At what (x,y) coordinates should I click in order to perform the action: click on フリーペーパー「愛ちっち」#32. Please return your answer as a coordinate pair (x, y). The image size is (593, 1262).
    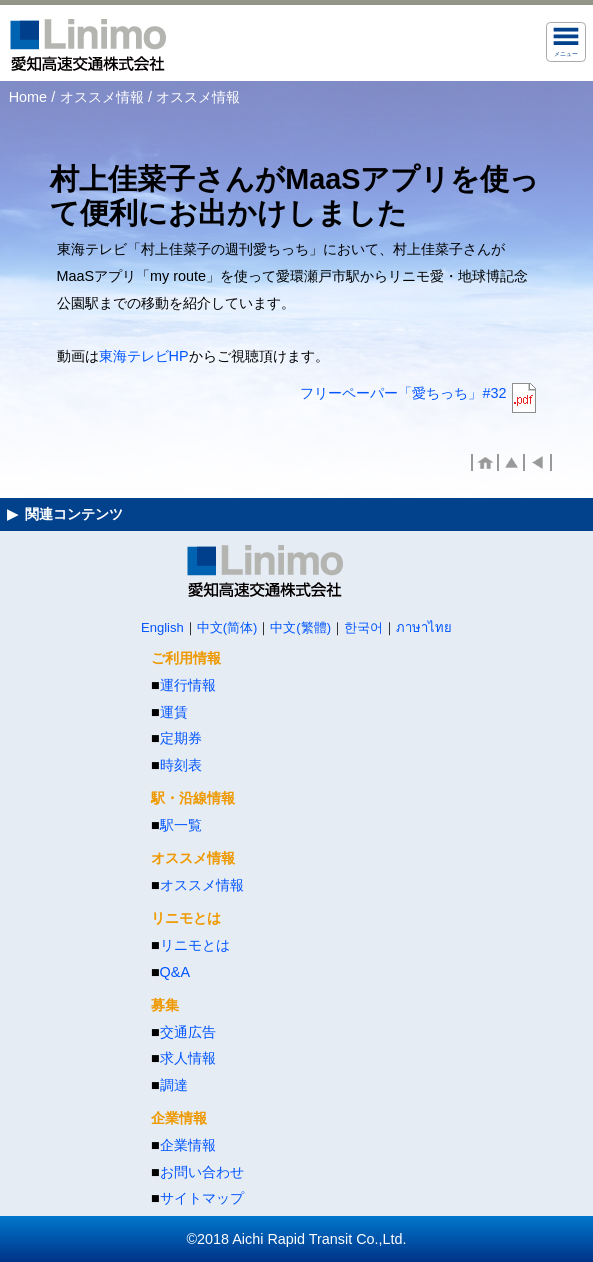
    Looking at the image, I should click on (403, 393).